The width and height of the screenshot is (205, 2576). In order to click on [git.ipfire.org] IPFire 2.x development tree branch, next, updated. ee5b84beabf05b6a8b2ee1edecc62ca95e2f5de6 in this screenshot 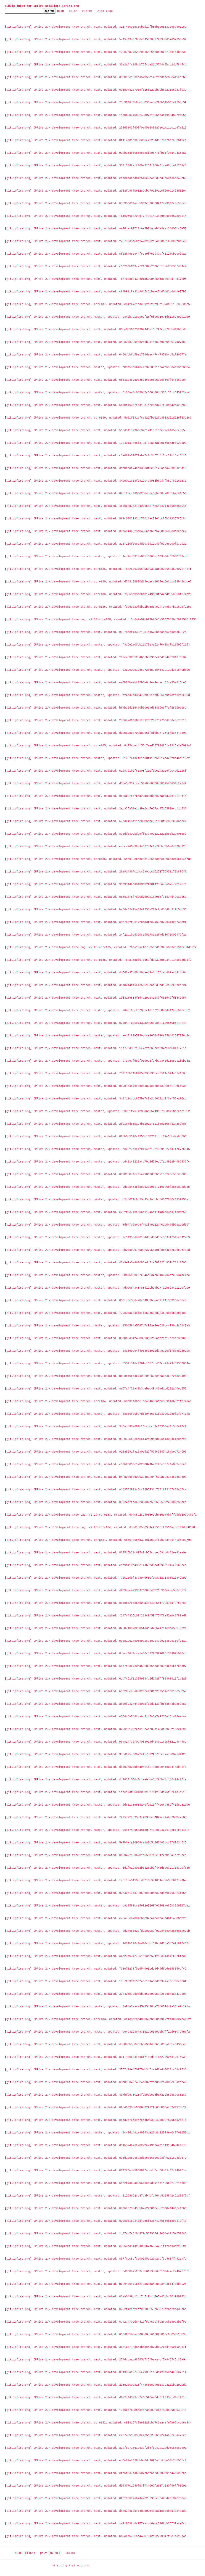, I will do `click(95, 683)`.